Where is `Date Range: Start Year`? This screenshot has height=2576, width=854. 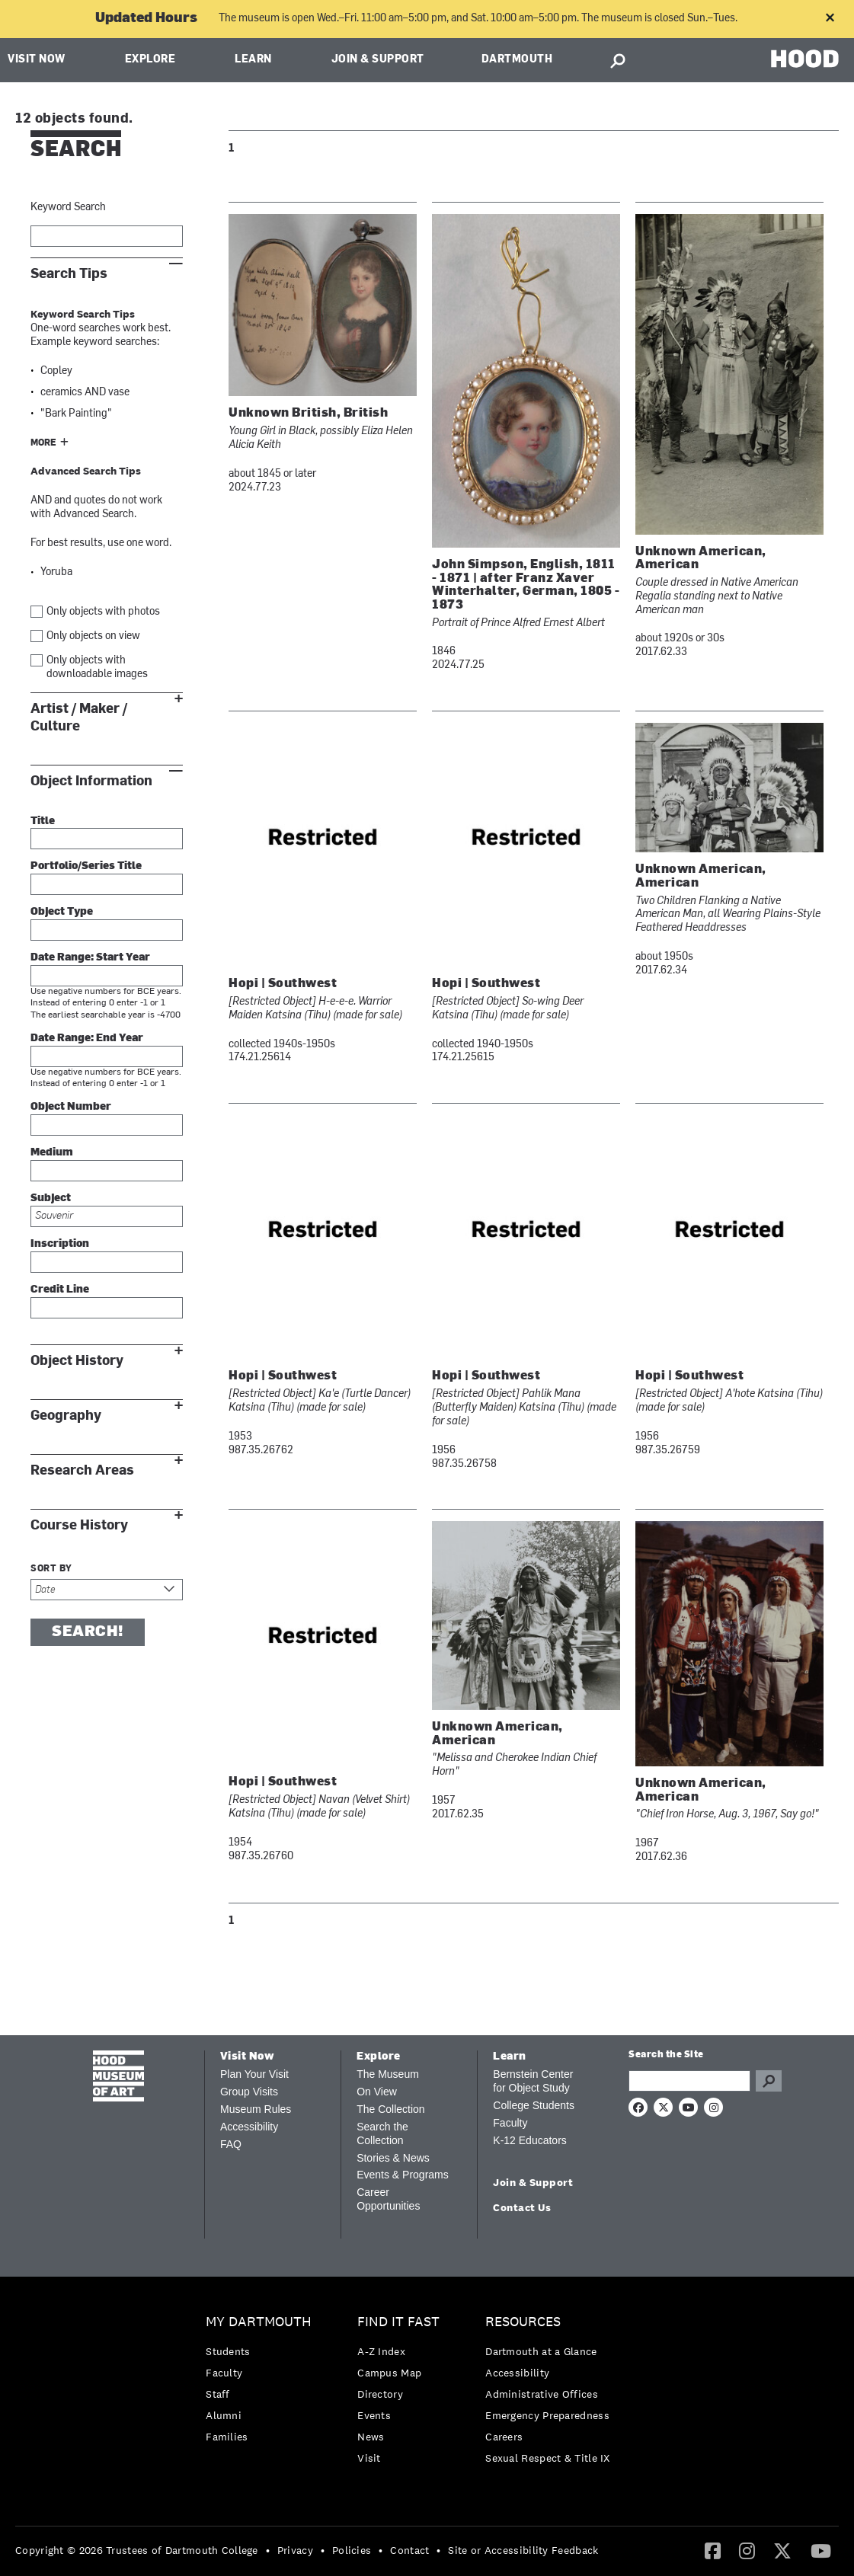
Date Range: Start Year is located at coordinates (90, 958).